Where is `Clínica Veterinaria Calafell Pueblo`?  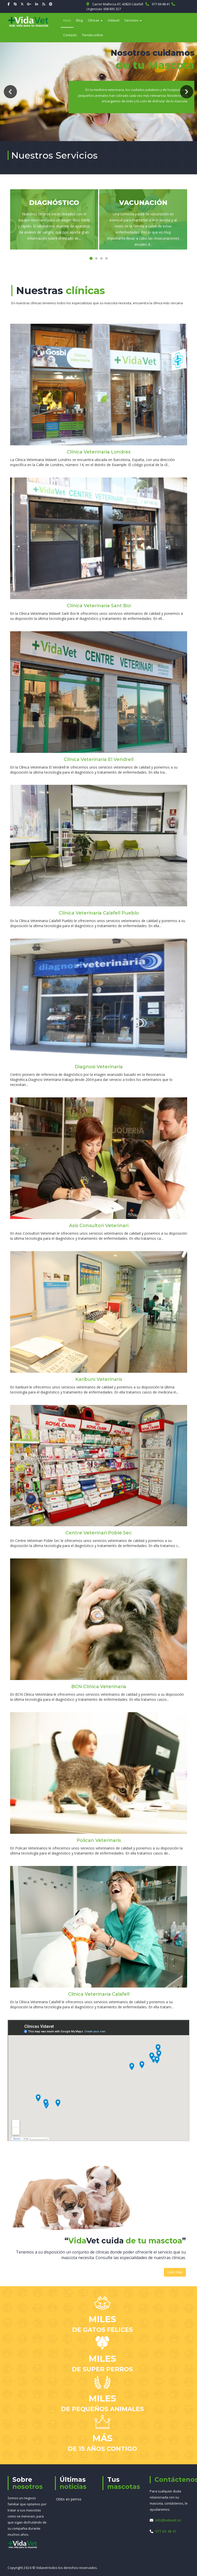 Clínica Veterinaria Calafell Pueblo is located at coordinates (99, 913).